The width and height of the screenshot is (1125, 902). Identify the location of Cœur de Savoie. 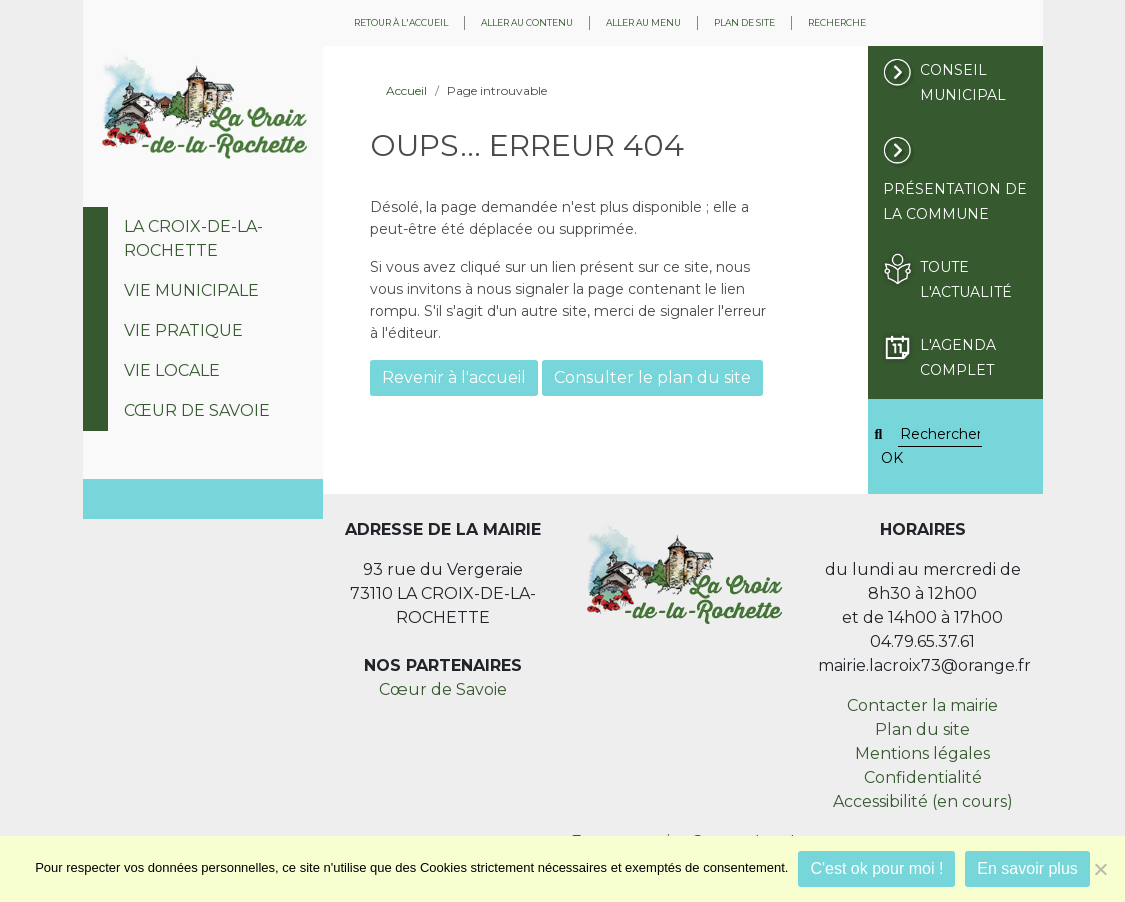
(443, 689).